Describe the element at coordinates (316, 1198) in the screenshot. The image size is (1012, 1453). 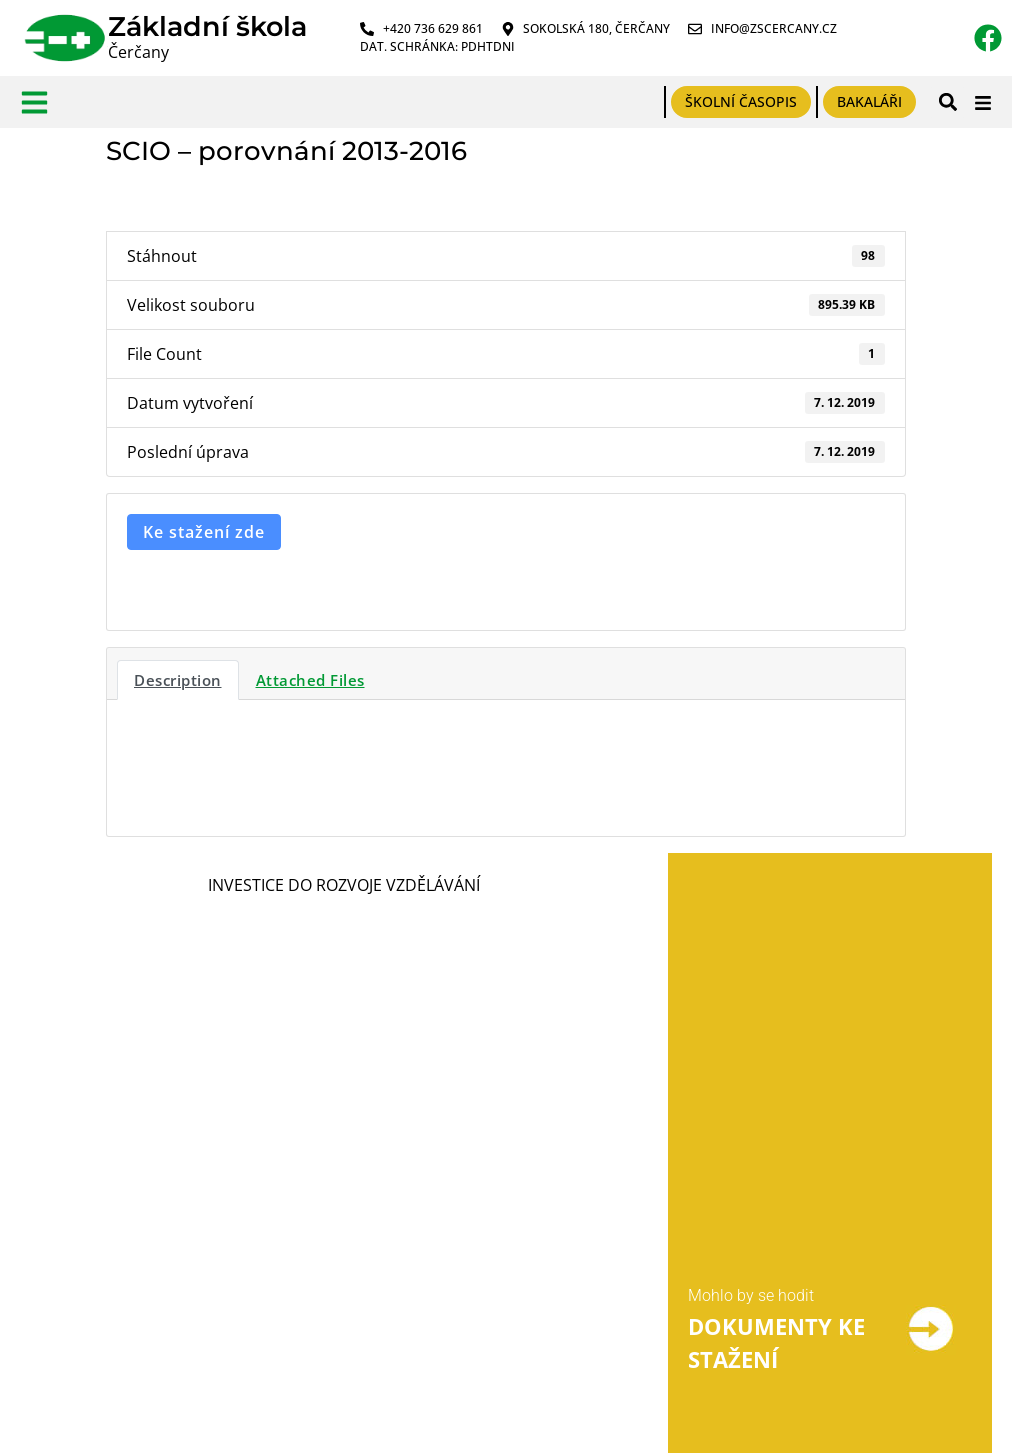
I see `Formulář pro odeslání oznámení` at that location.